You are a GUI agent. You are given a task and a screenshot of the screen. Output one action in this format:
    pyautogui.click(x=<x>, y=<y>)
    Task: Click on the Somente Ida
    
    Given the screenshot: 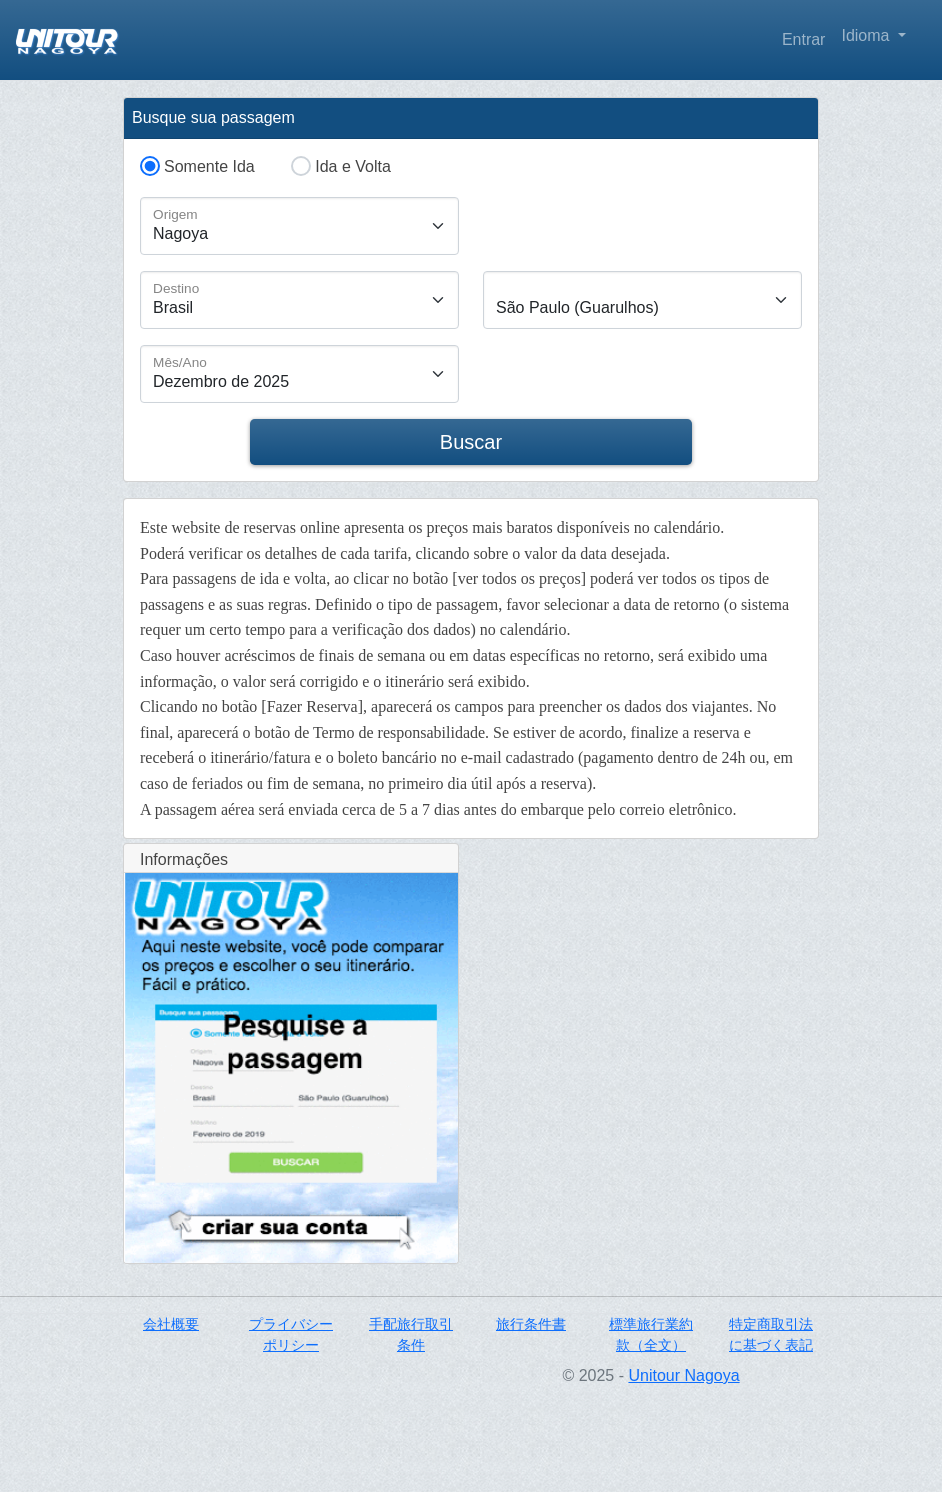 What is the action you would take?
    pyautogui.click(x=209, y=166)
    